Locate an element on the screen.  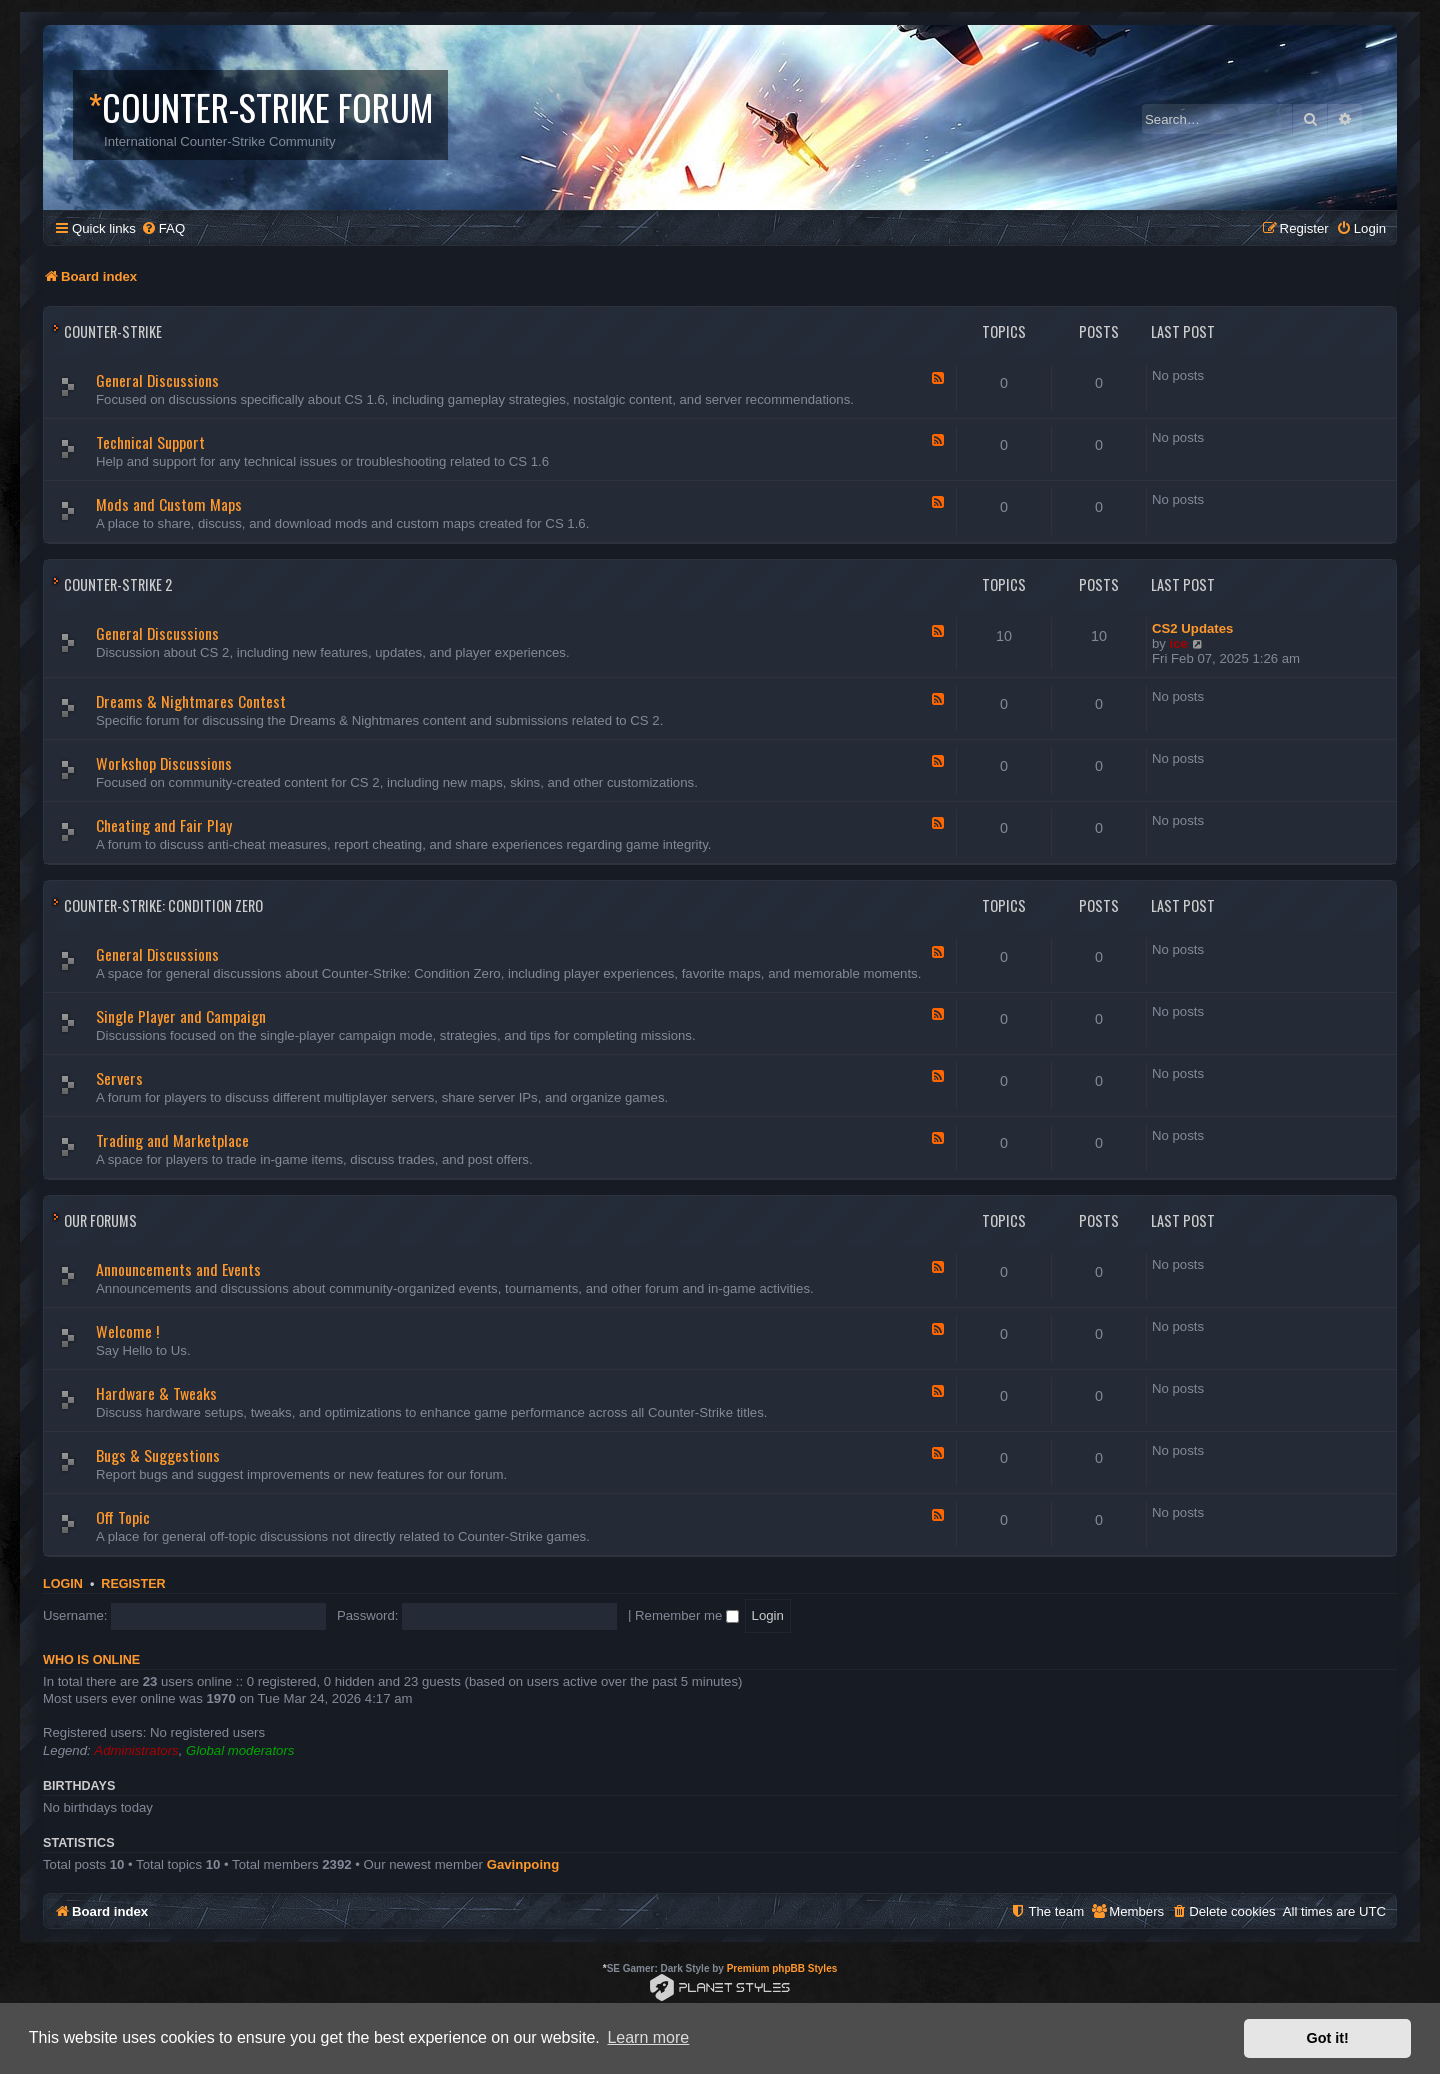
Technical Support is located at coordinates (150, 442).